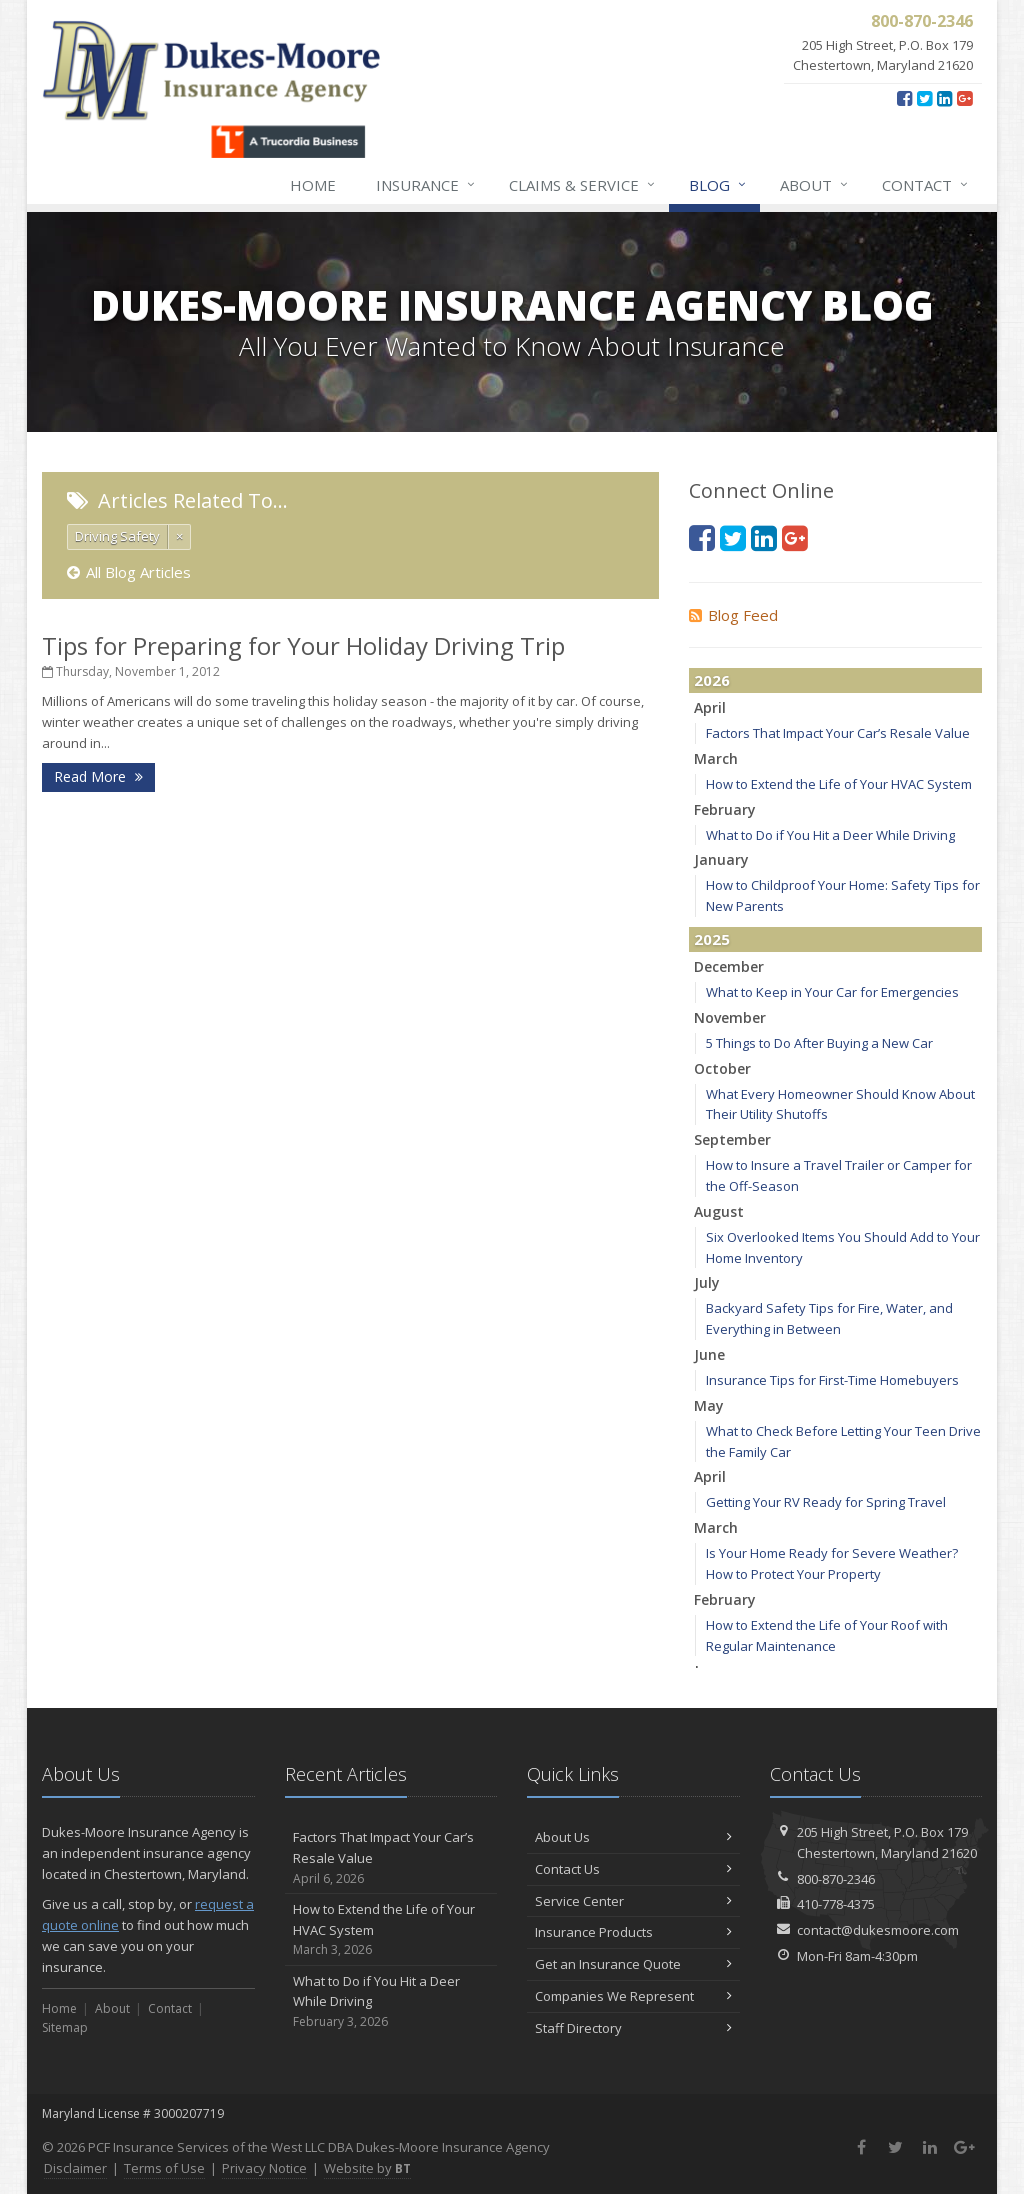  I want to click on August, so click(719, 1211).